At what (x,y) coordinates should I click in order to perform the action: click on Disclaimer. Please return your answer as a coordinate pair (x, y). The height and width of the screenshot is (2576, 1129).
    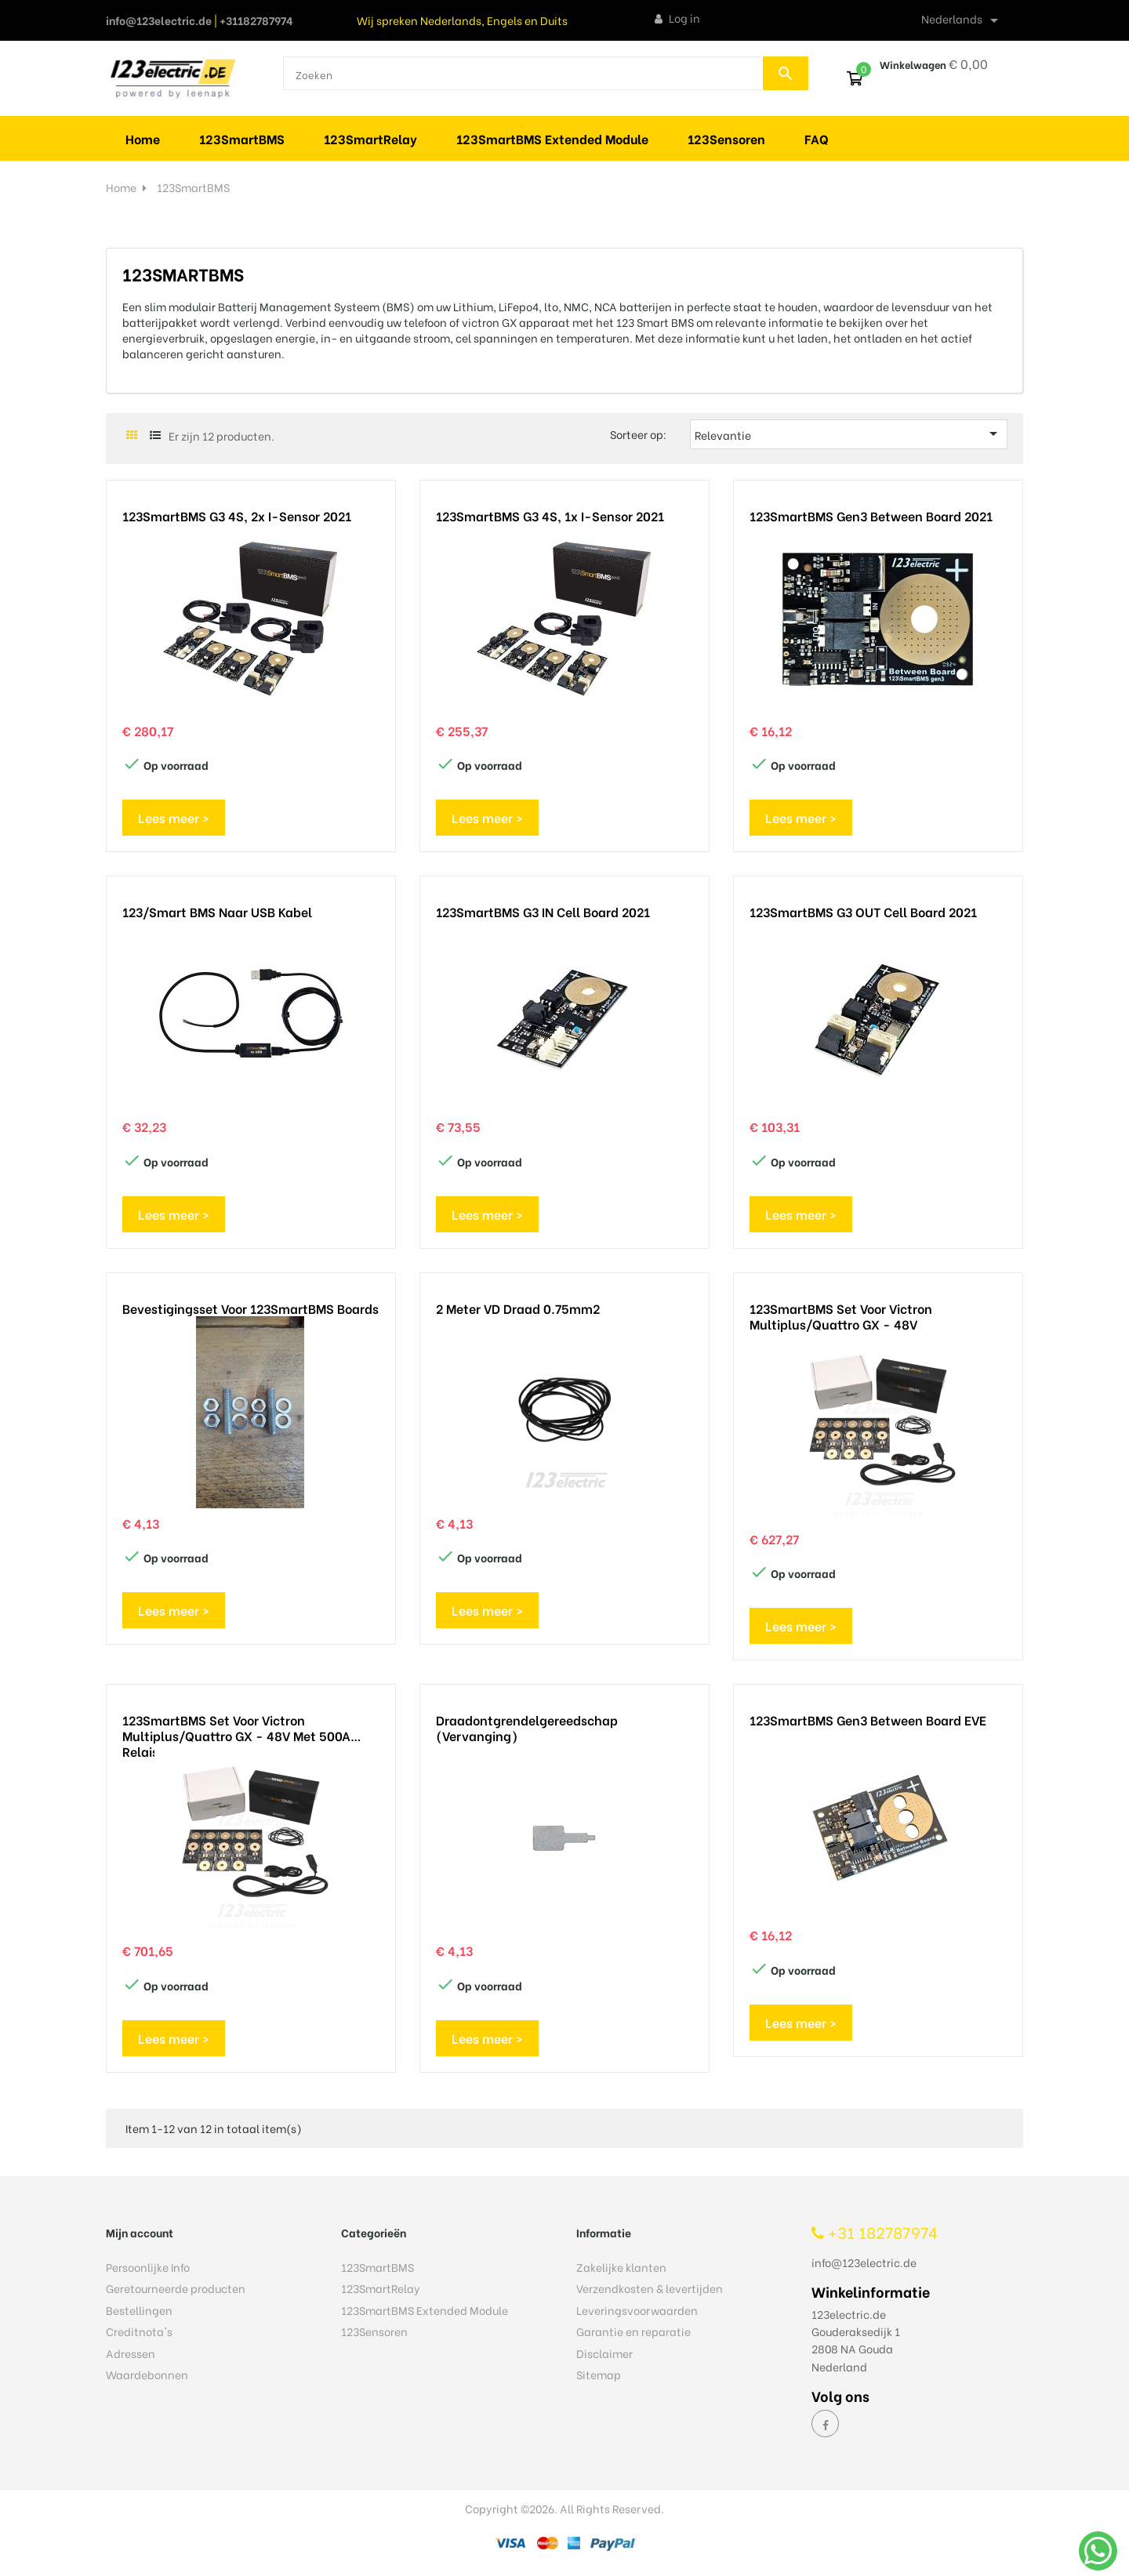
    Looking at the image, I should click on (604, 2353).